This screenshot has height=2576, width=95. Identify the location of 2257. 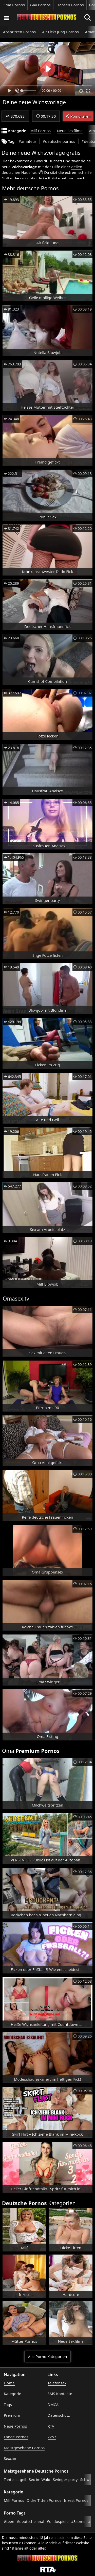
(52, 2436).